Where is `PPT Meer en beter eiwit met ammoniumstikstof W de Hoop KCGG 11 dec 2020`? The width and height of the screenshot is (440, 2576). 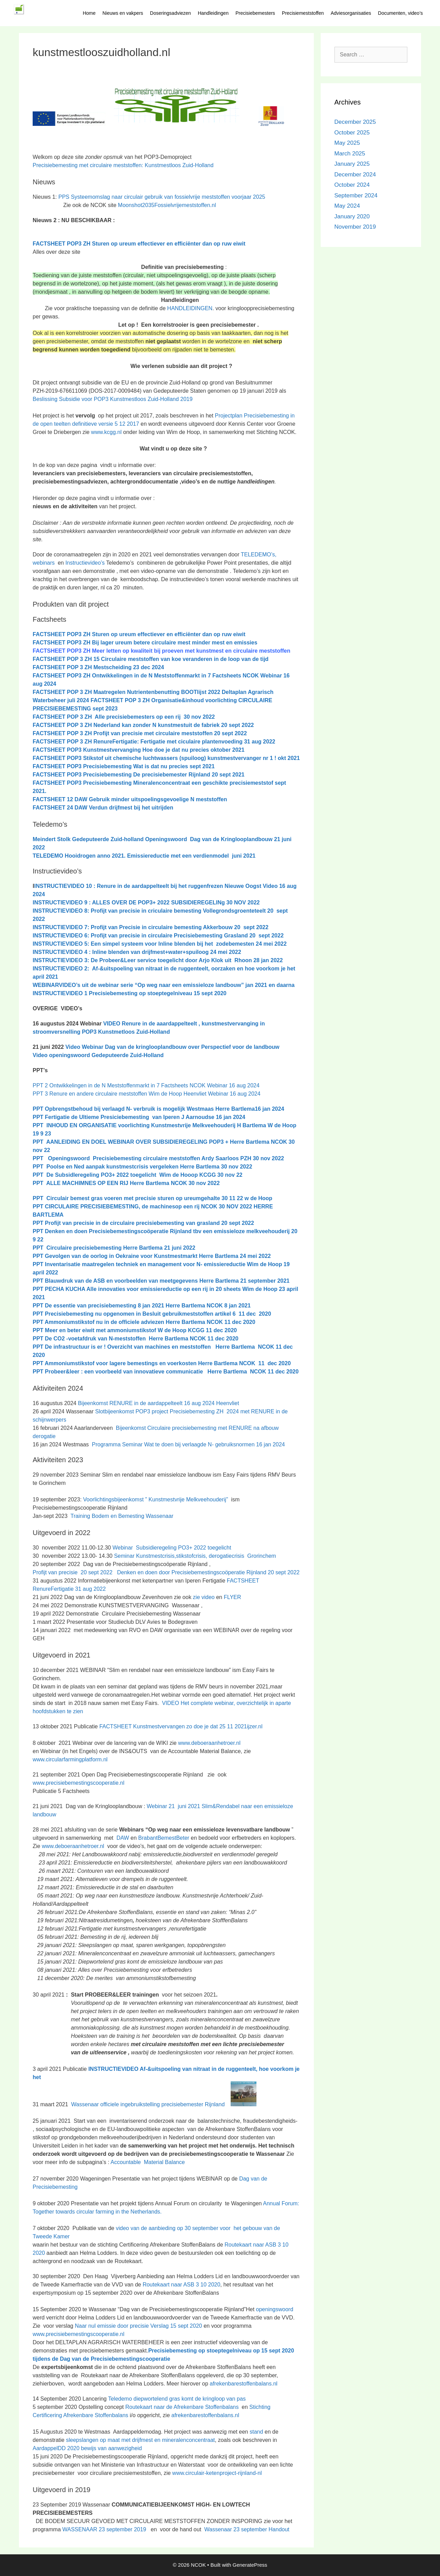
PPT Meer en beter eiwit met ammoniumstikstof W de Hoop KCGG 11 dec 2020 is located at coordinates (135, 1330).